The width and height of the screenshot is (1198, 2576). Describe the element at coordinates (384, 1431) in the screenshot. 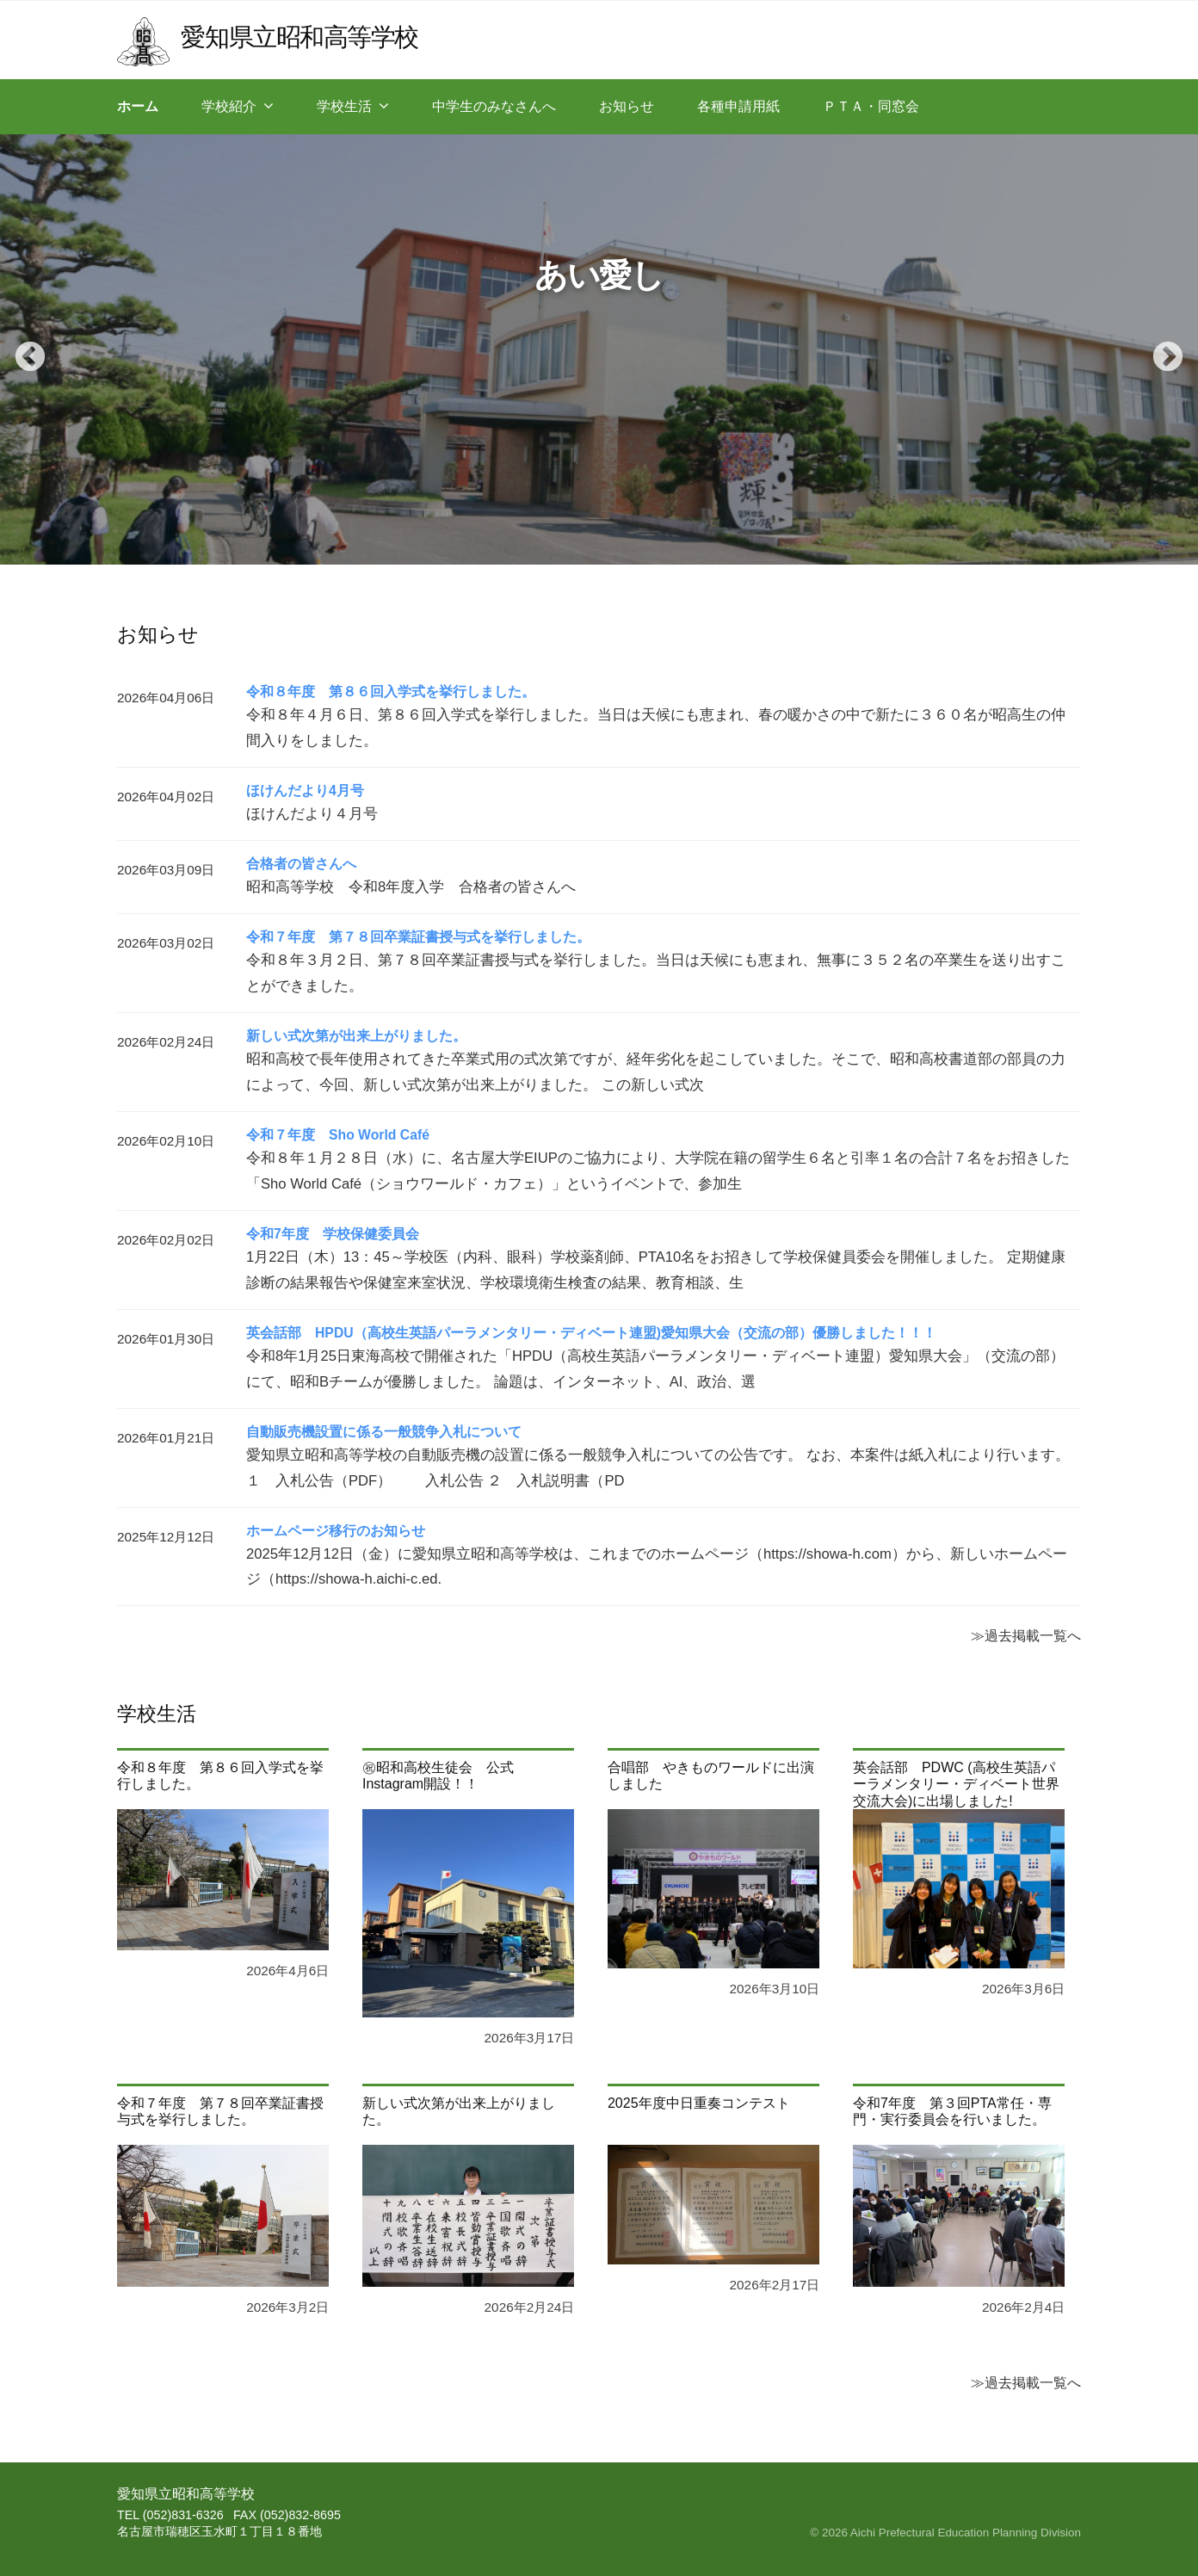

I see `自動販売機設置に係る一般競争入札について` at that location.